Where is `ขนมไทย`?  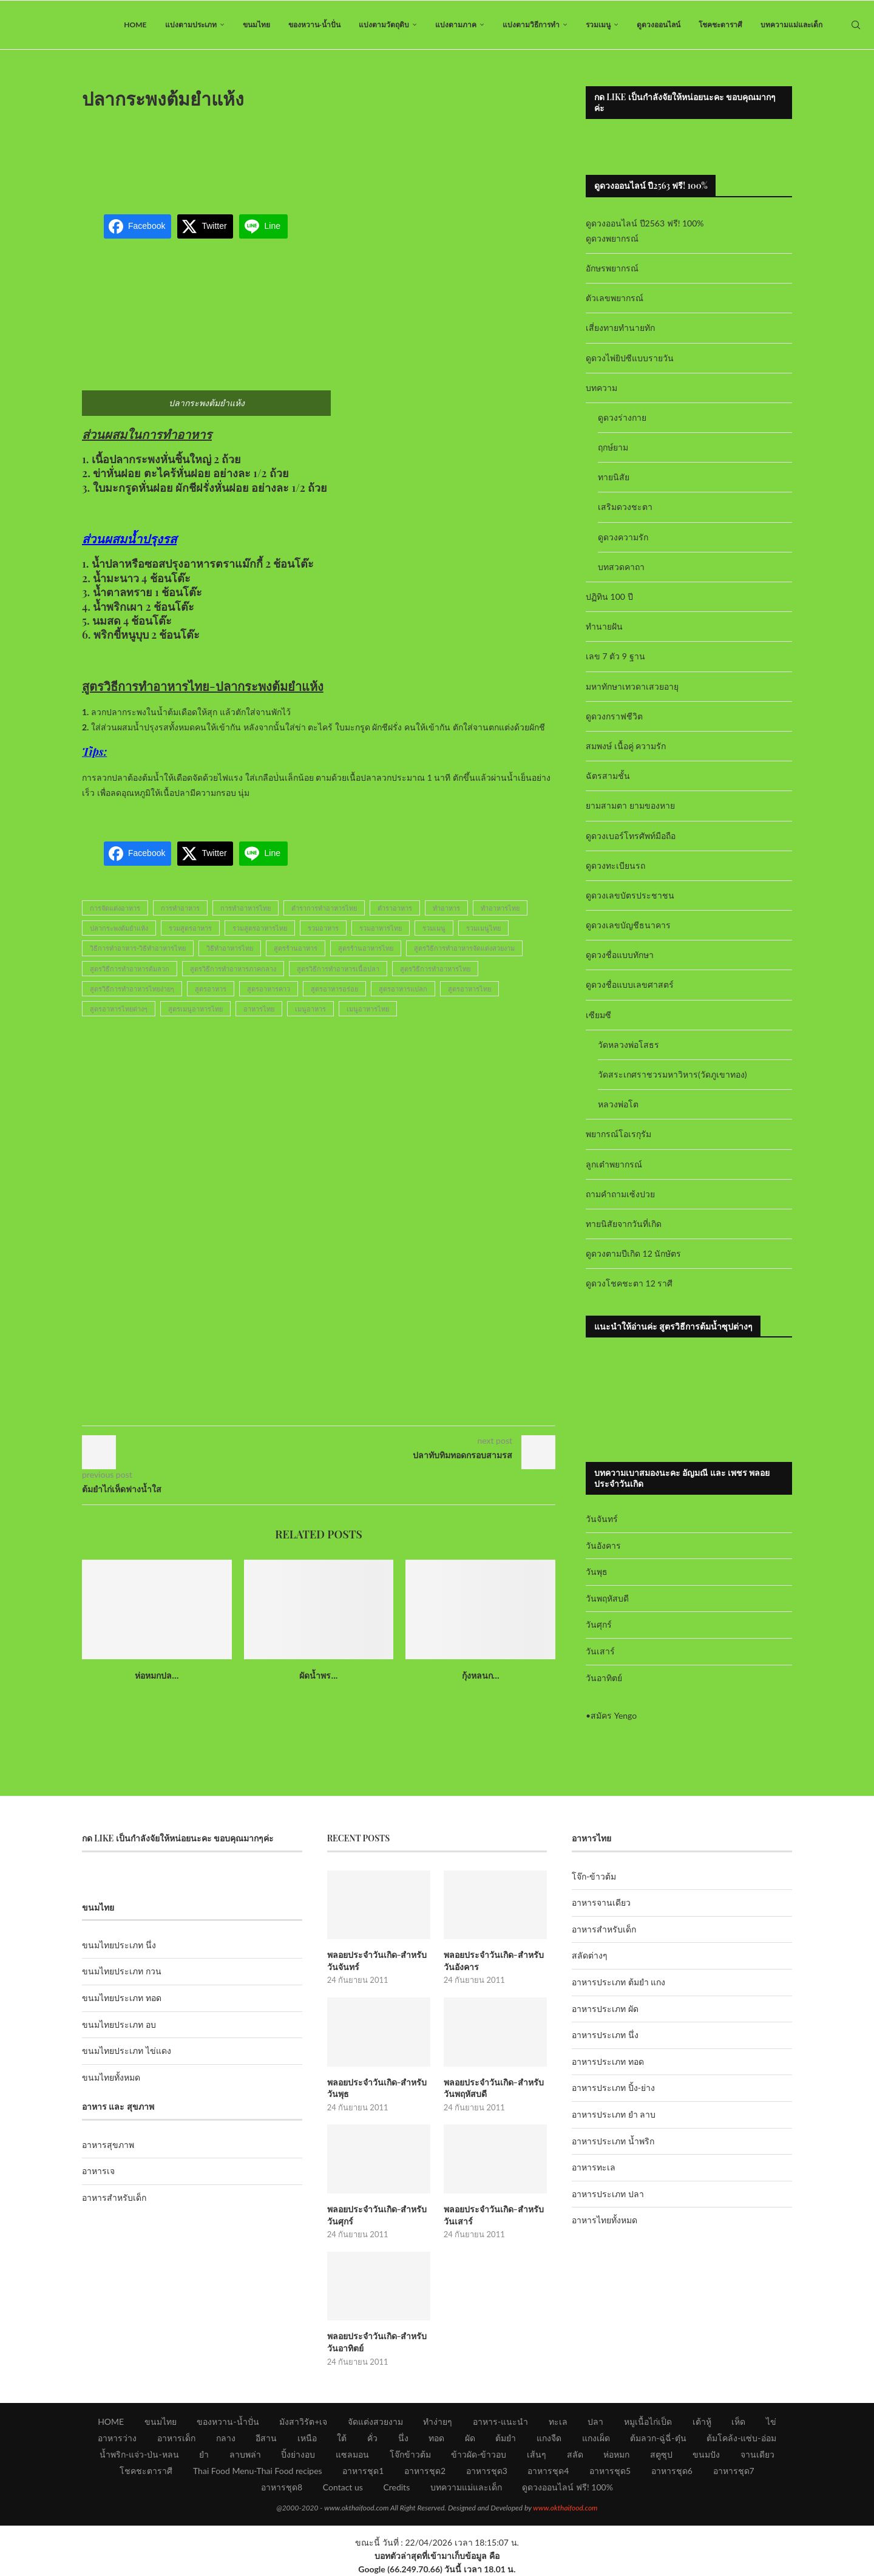
ขนมไทย is located at coordinates (256, 24).